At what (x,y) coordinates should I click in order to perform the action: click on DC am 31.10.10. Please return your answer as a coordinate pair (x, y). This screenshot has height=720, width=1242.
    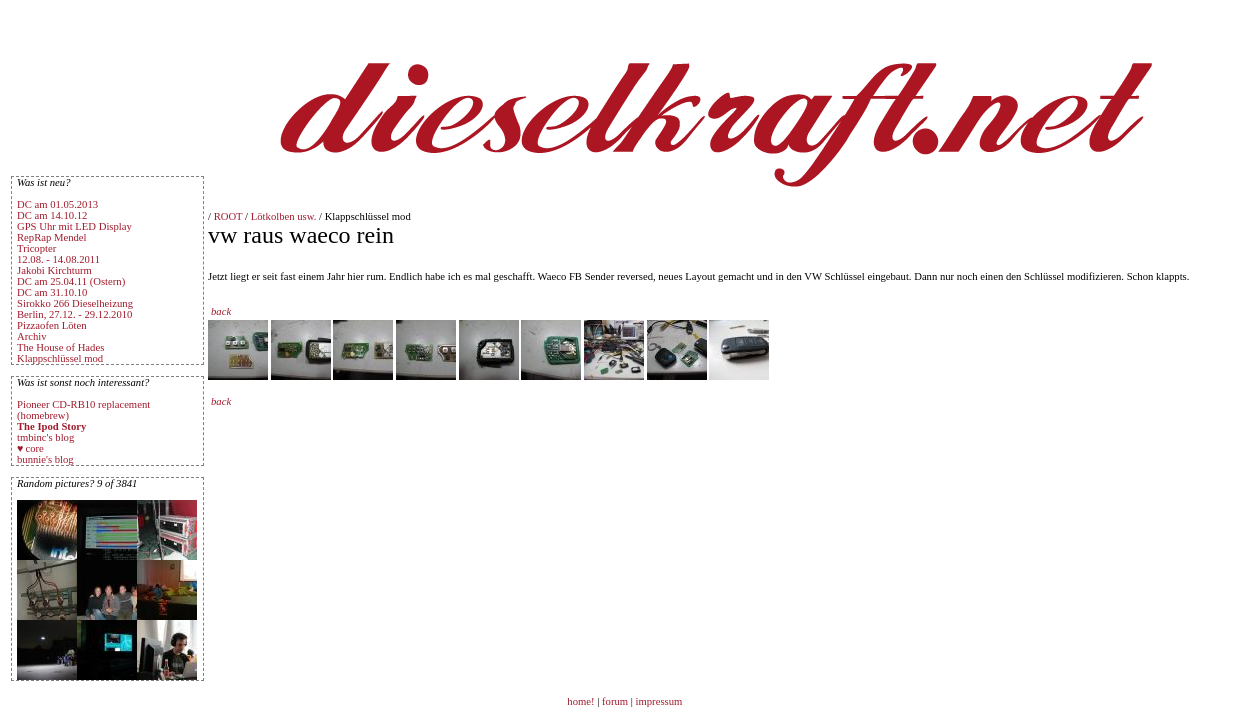
    Looking at the image, I should click on (52, 292).